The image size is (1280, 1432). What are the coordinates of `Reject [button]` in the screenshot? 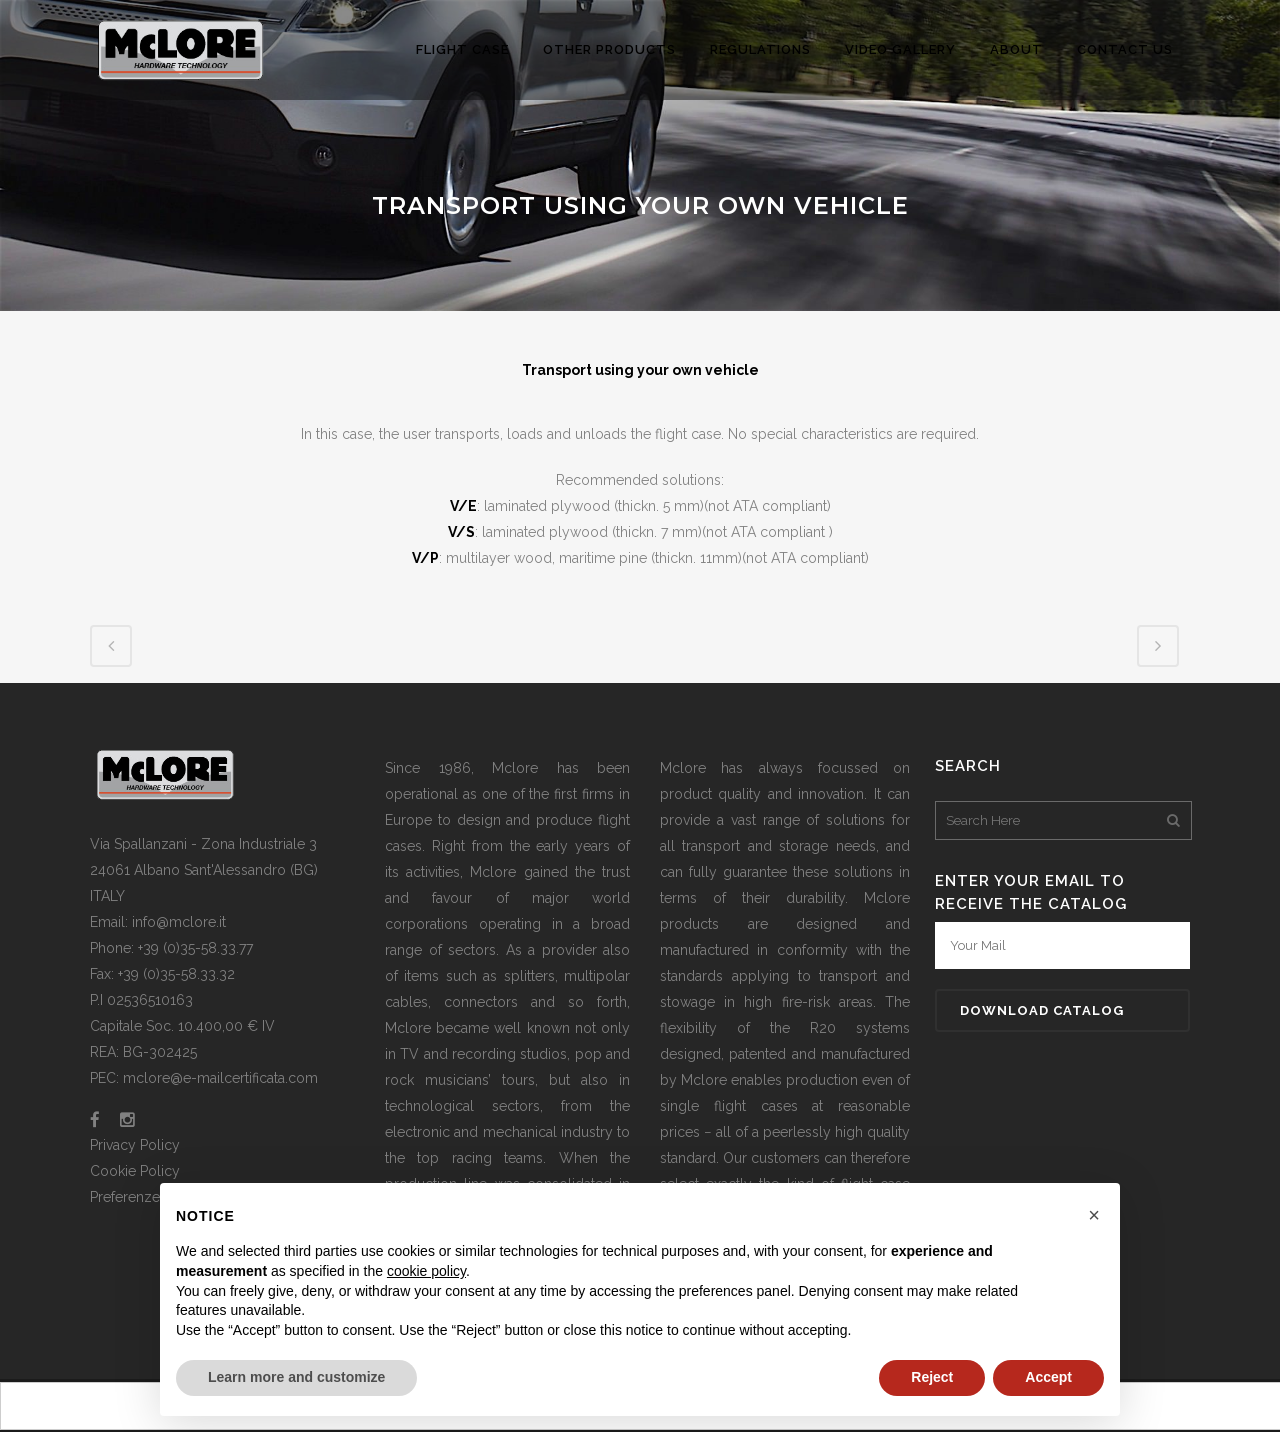 It's located at (932, 1377).